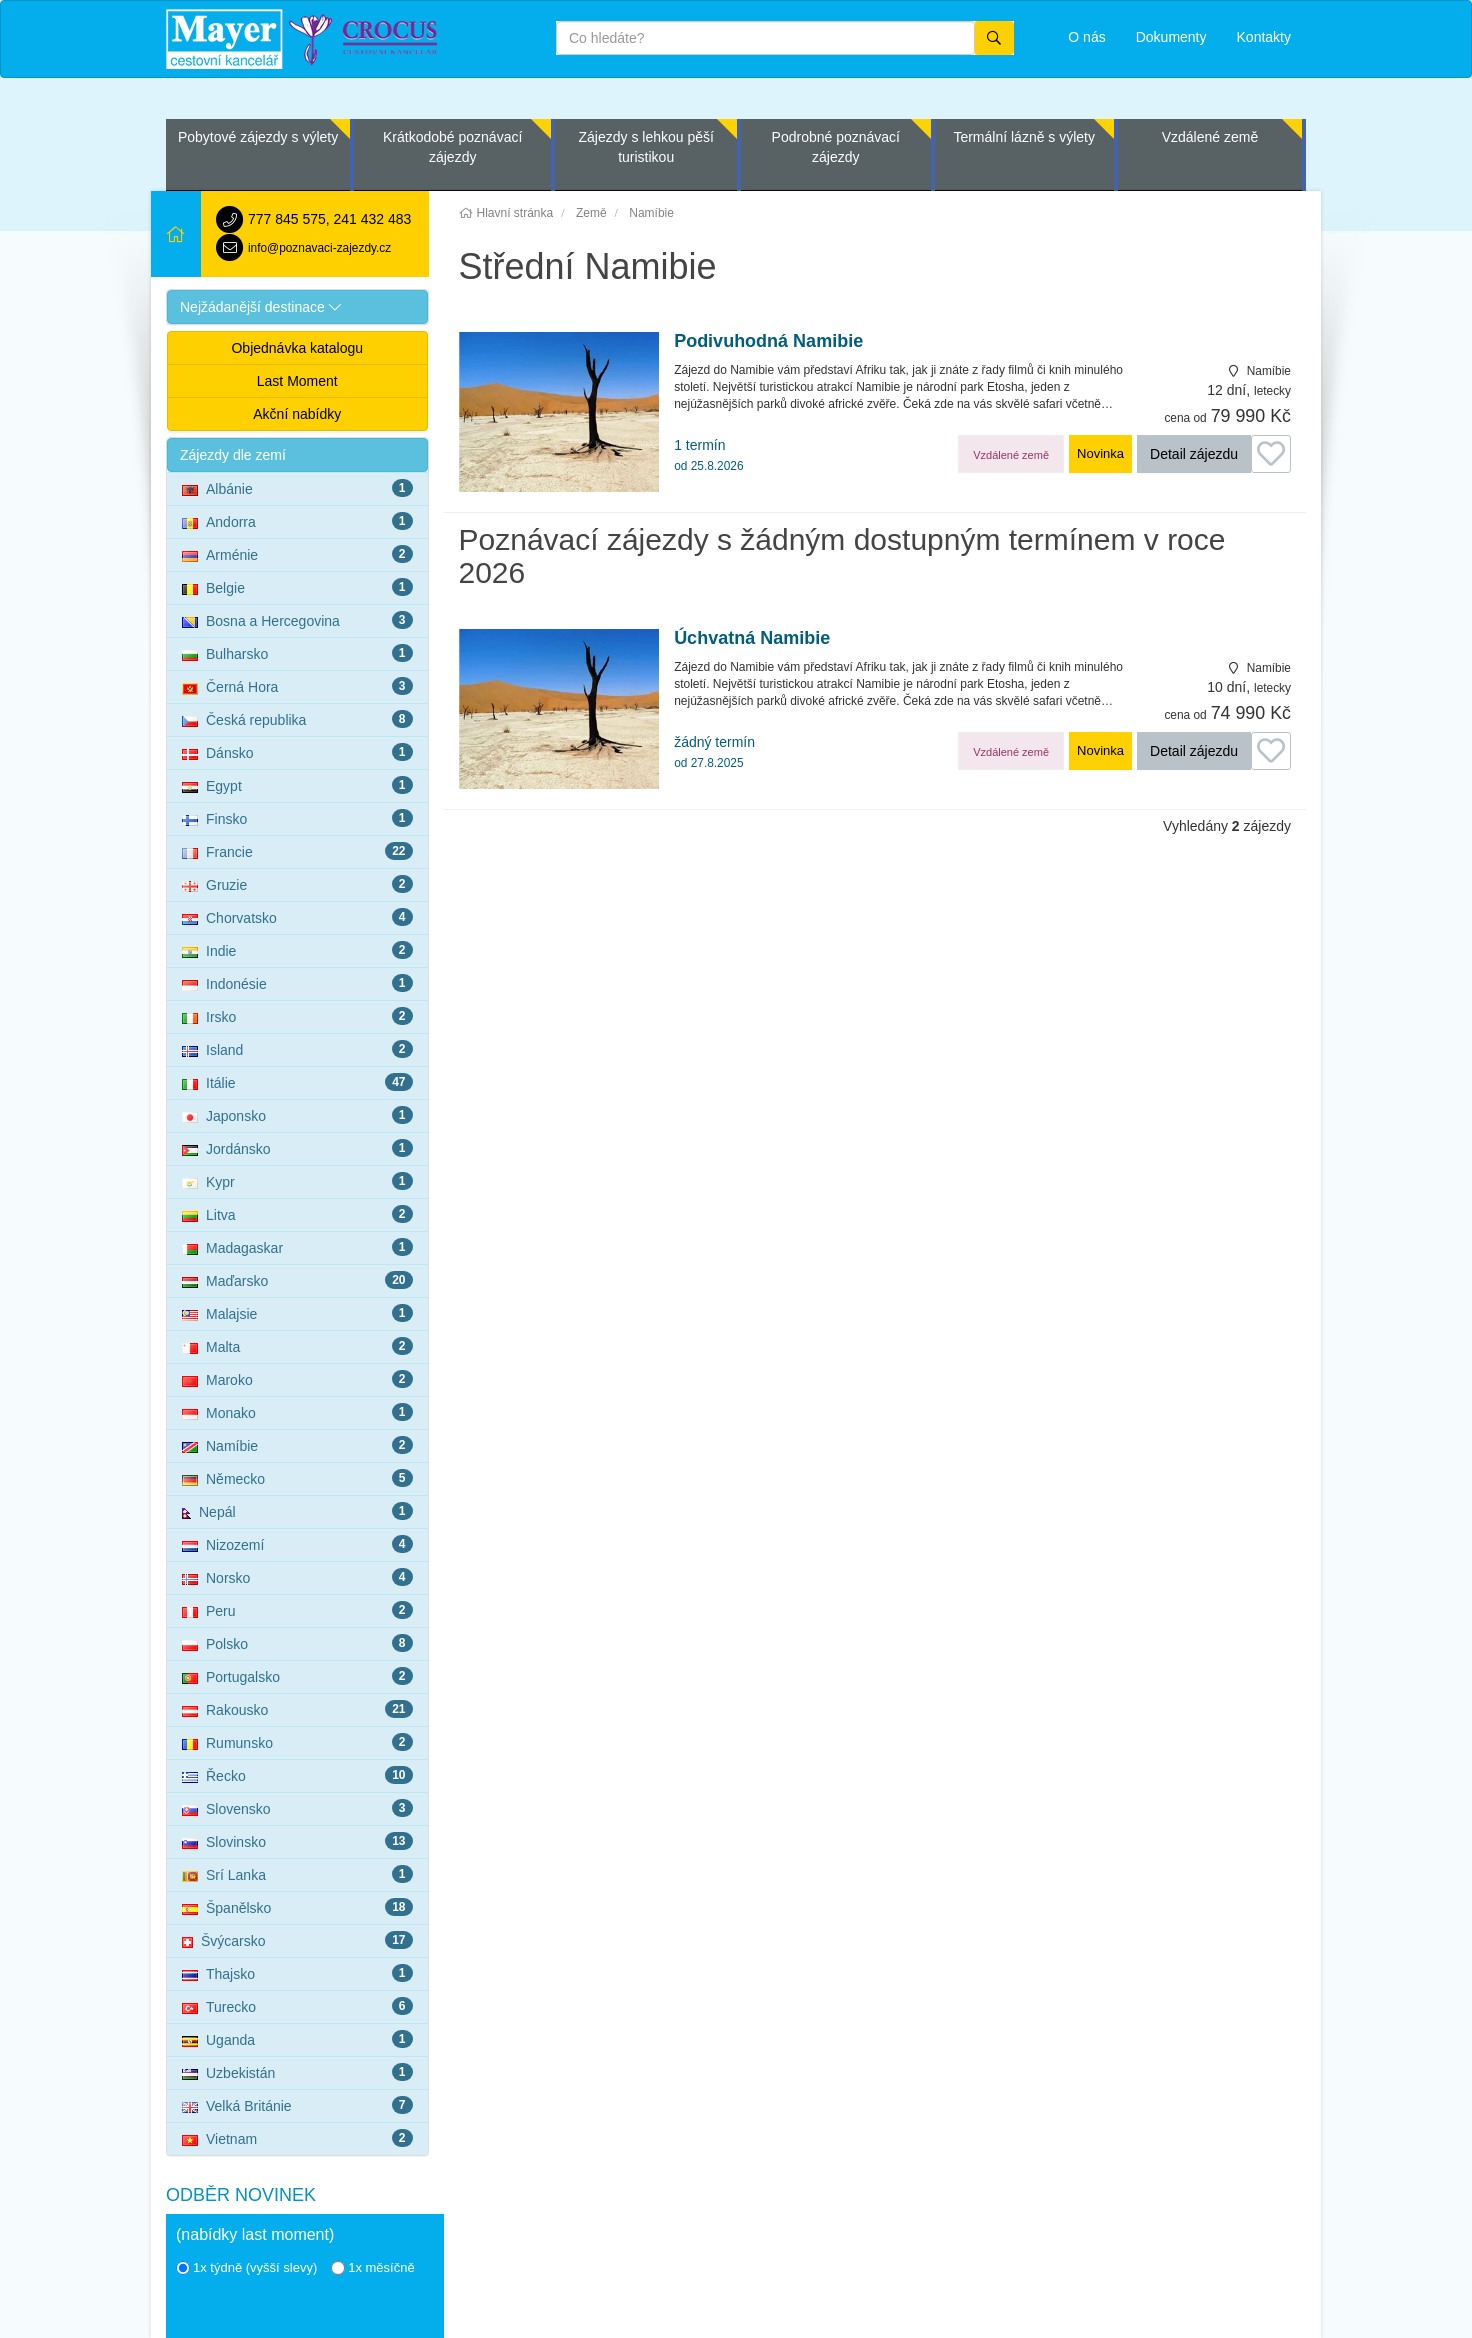 The image size is (1472, 2338). What do you see at coordinates (297, 1709) in the screenshot?
I see `Rakousko` at bounding box center [297, 1709].